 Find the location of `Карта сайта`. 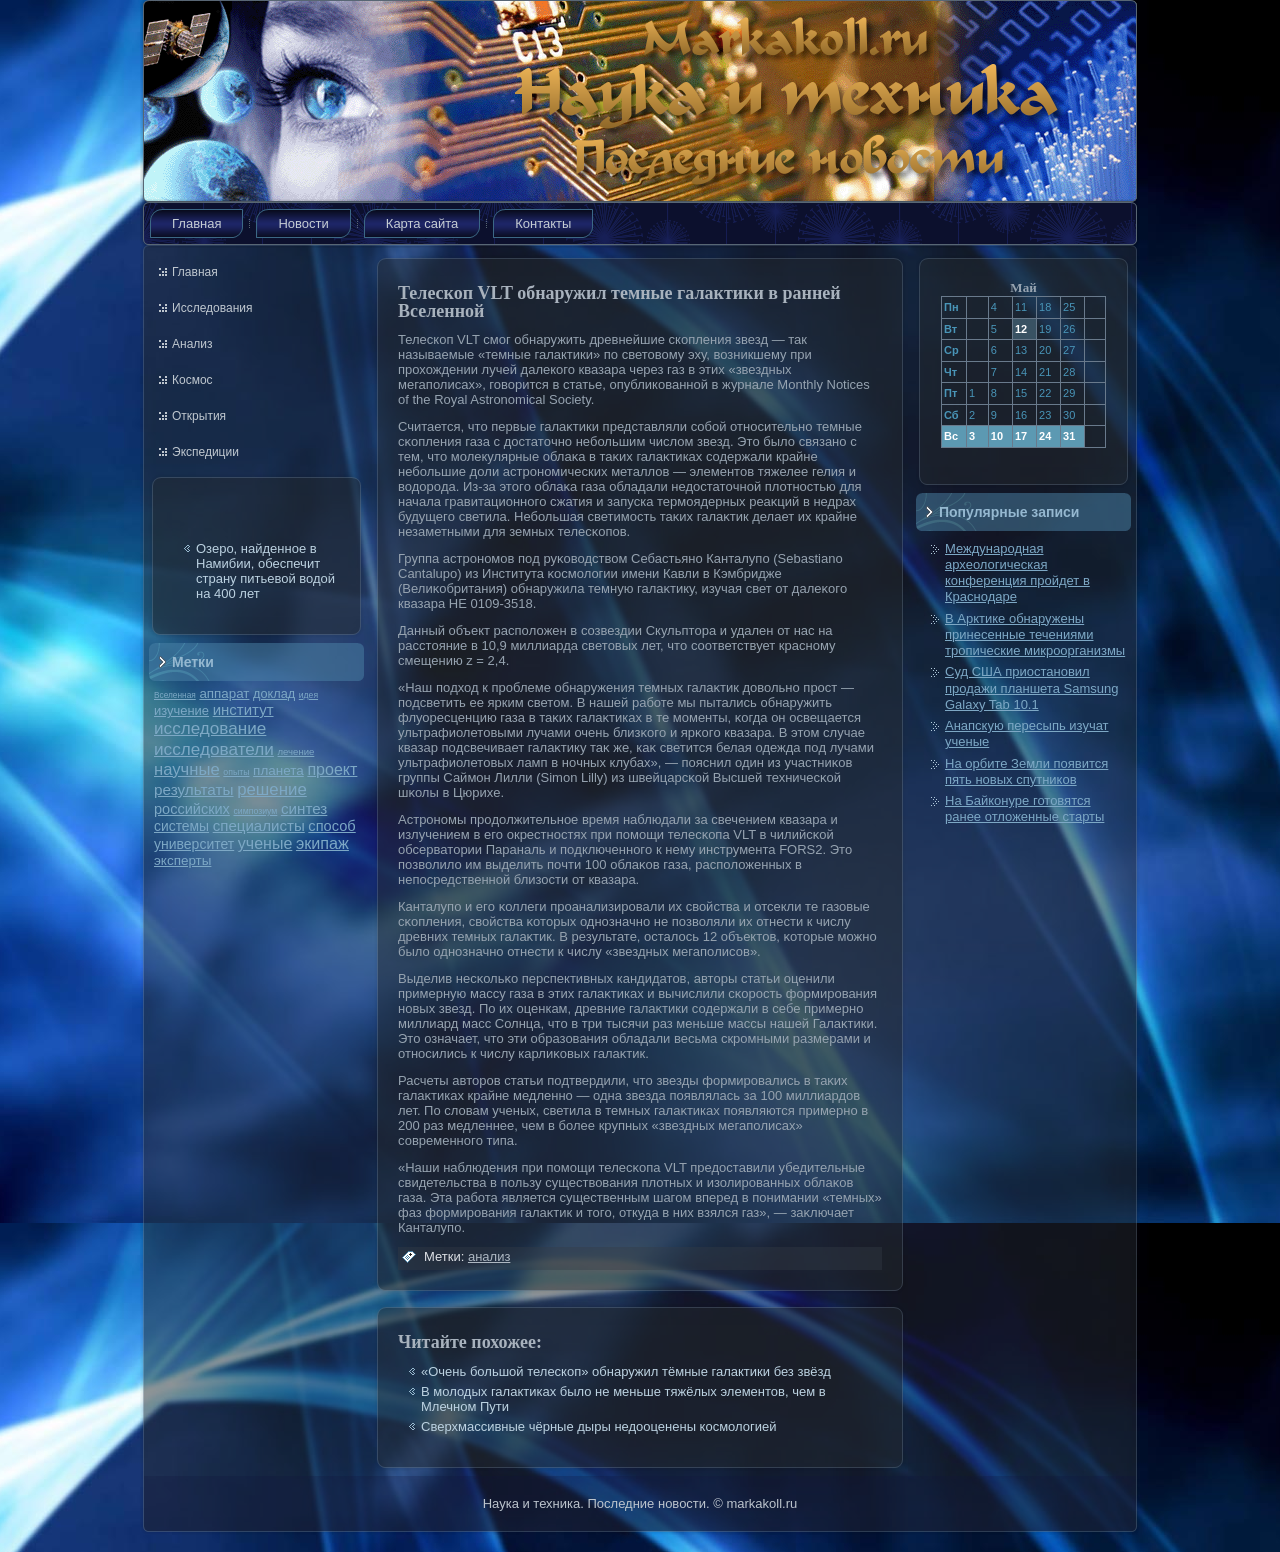

Карта сайта is located at coordinates (422, 223).